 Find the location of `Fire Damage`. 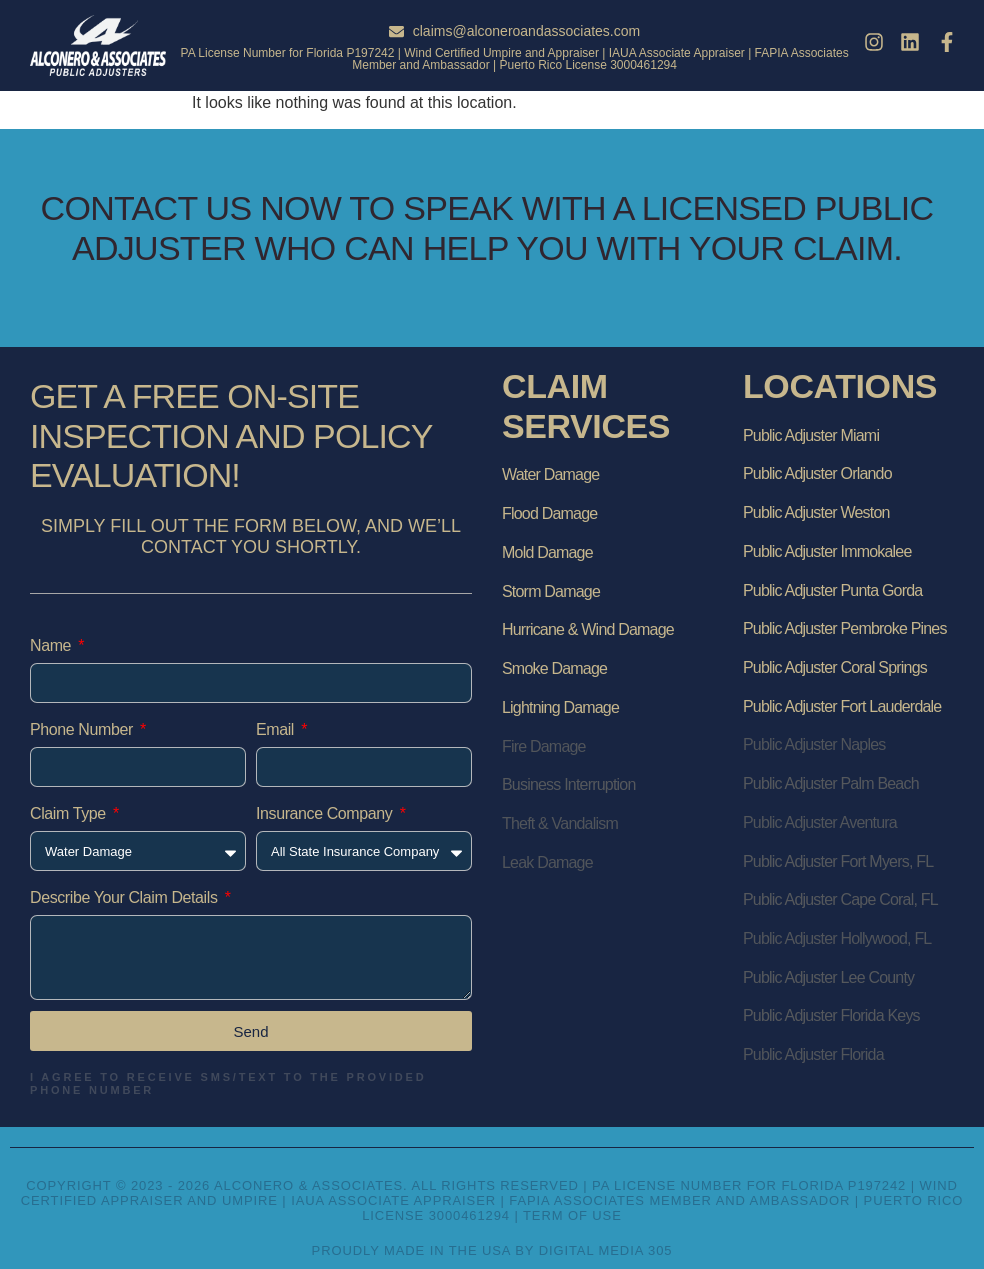

Fire Damage is located at coordinates (544, 746).